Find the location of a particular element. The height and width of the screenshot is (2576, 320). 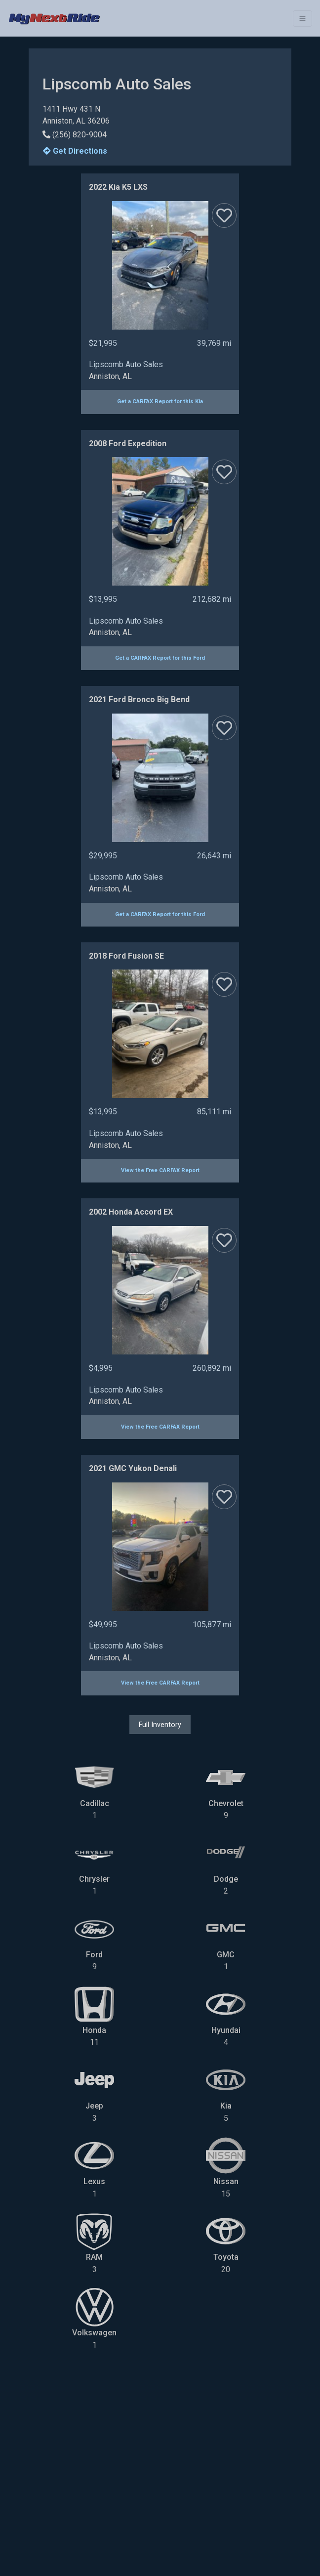

Lipscomb Auto Sales is located at coordinates (126, 364).